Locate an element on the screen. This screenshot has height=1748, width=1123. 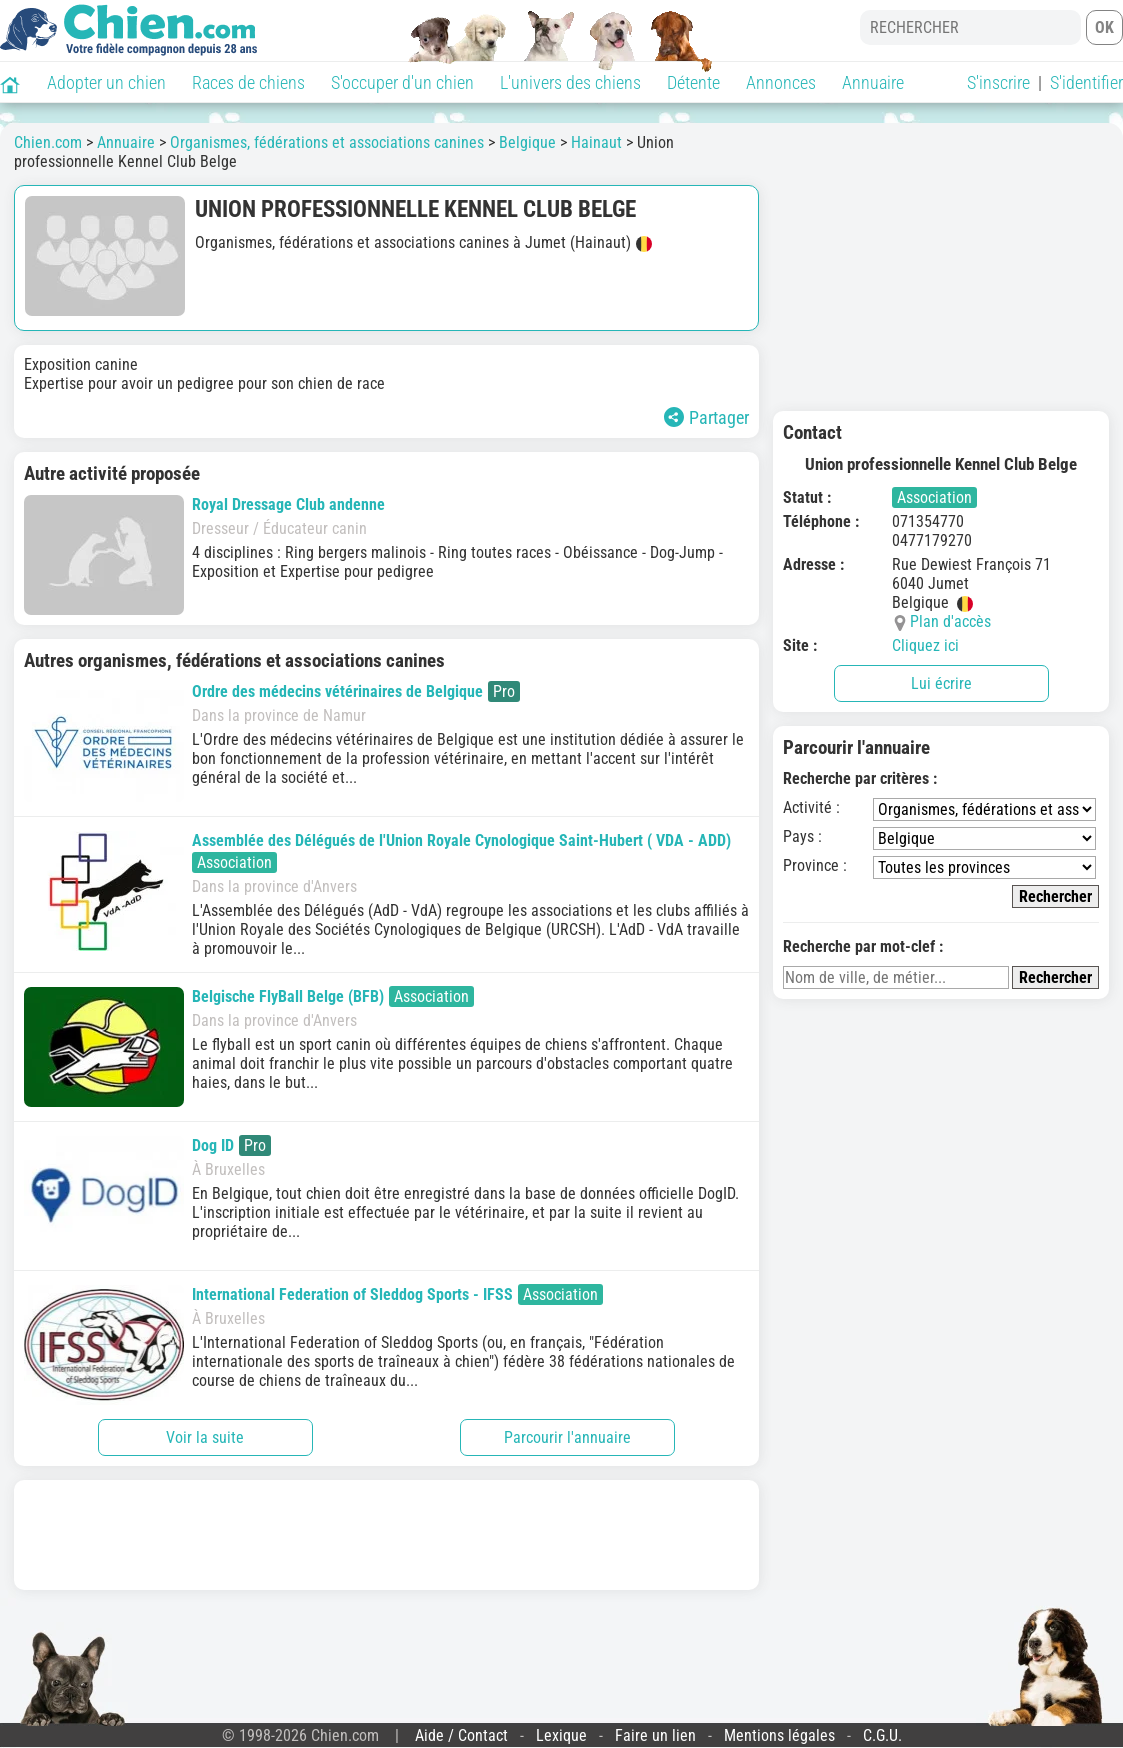
Aide / Contact is located at coordinates (461, 1735).